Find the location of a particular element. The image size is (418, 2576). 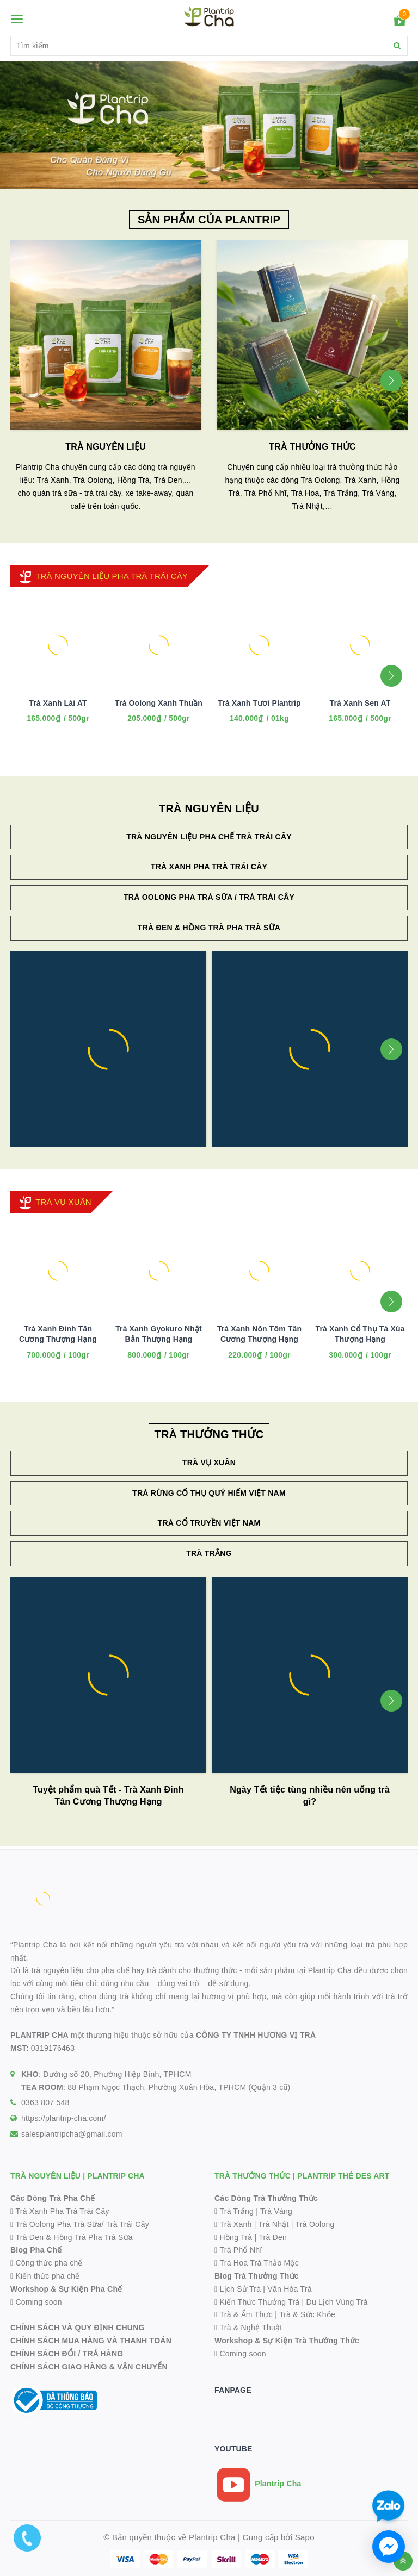

Trà Vàng is located at coordinates (276, 2211).